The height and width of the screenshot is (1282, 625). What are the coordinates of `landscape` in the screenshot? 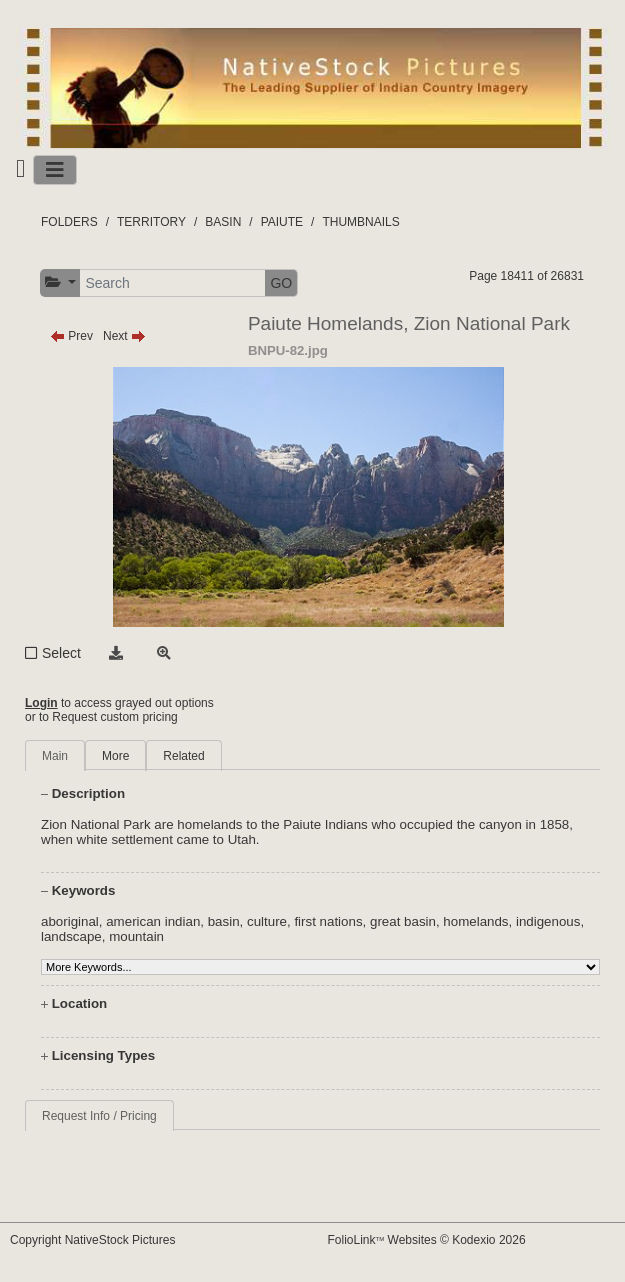 It's located at (71, 936).